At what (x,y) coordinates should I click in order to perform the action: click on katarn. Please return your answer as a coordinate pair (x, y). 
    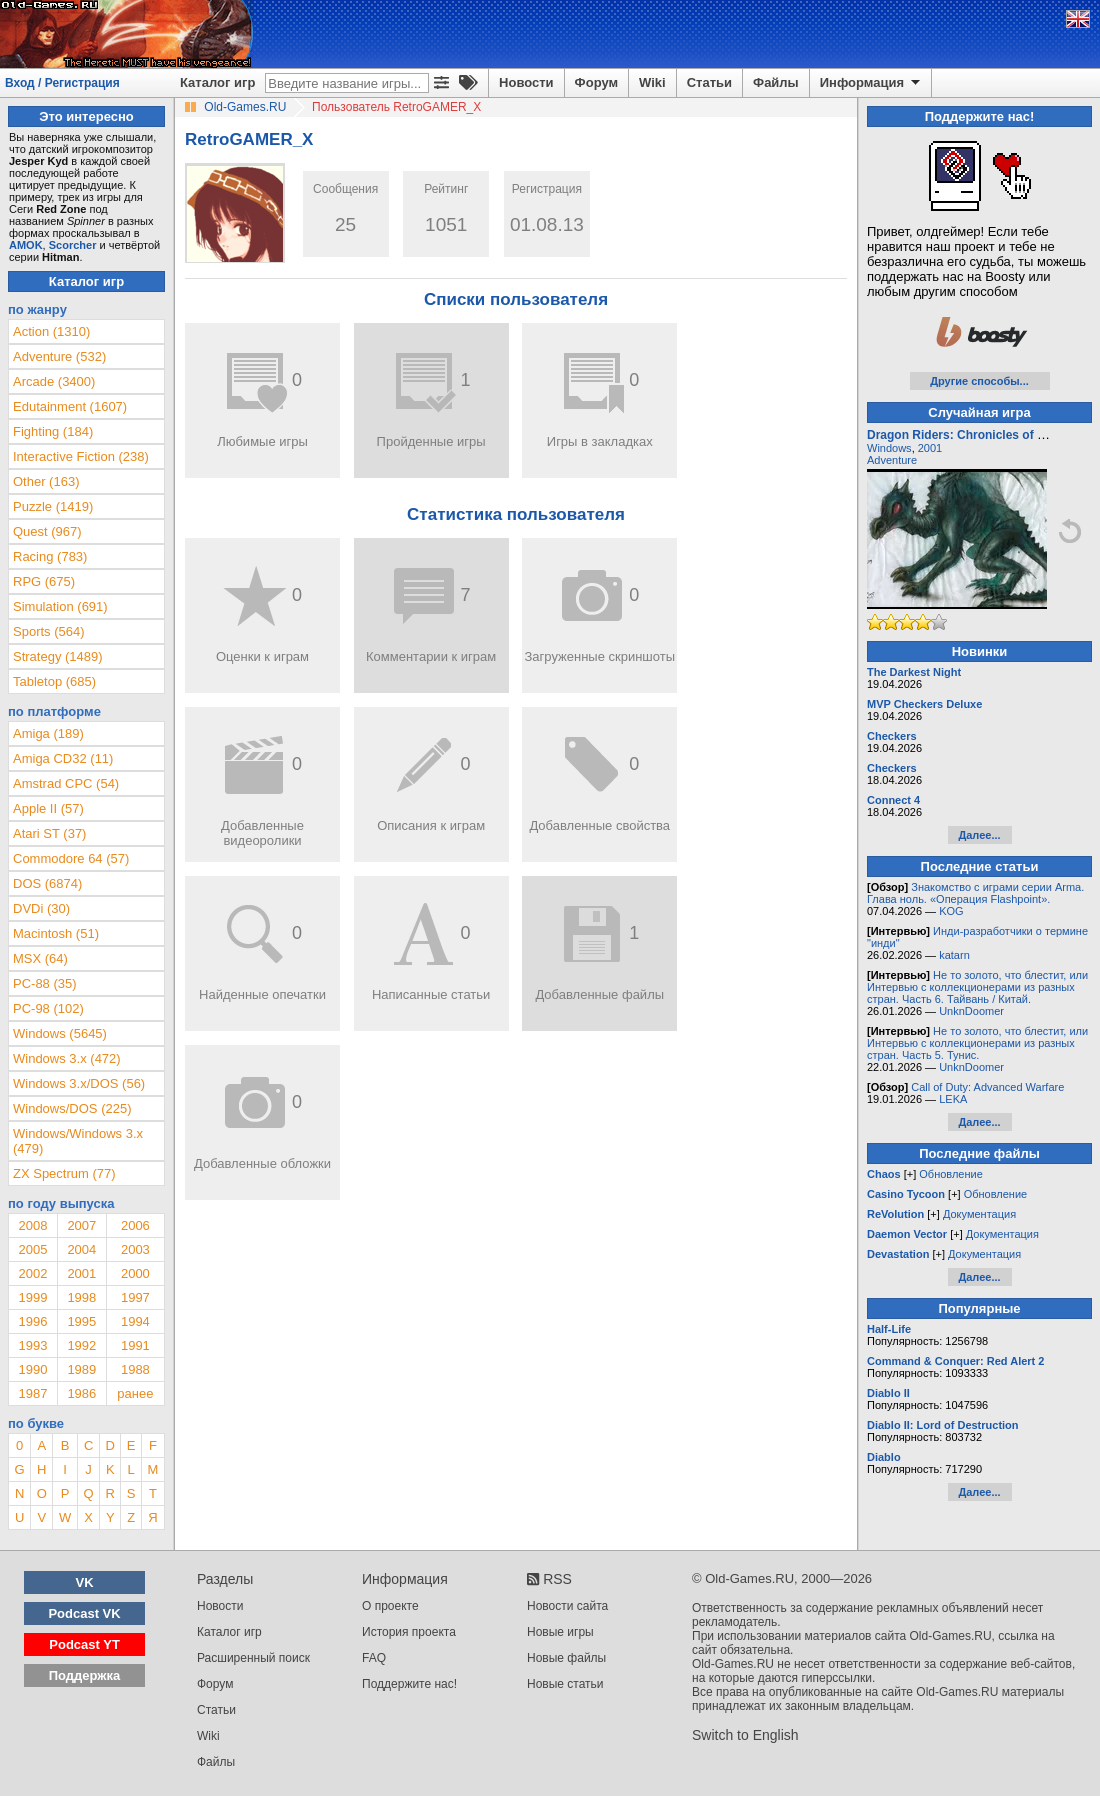
    Looking at the image, I should click on (954, 955).